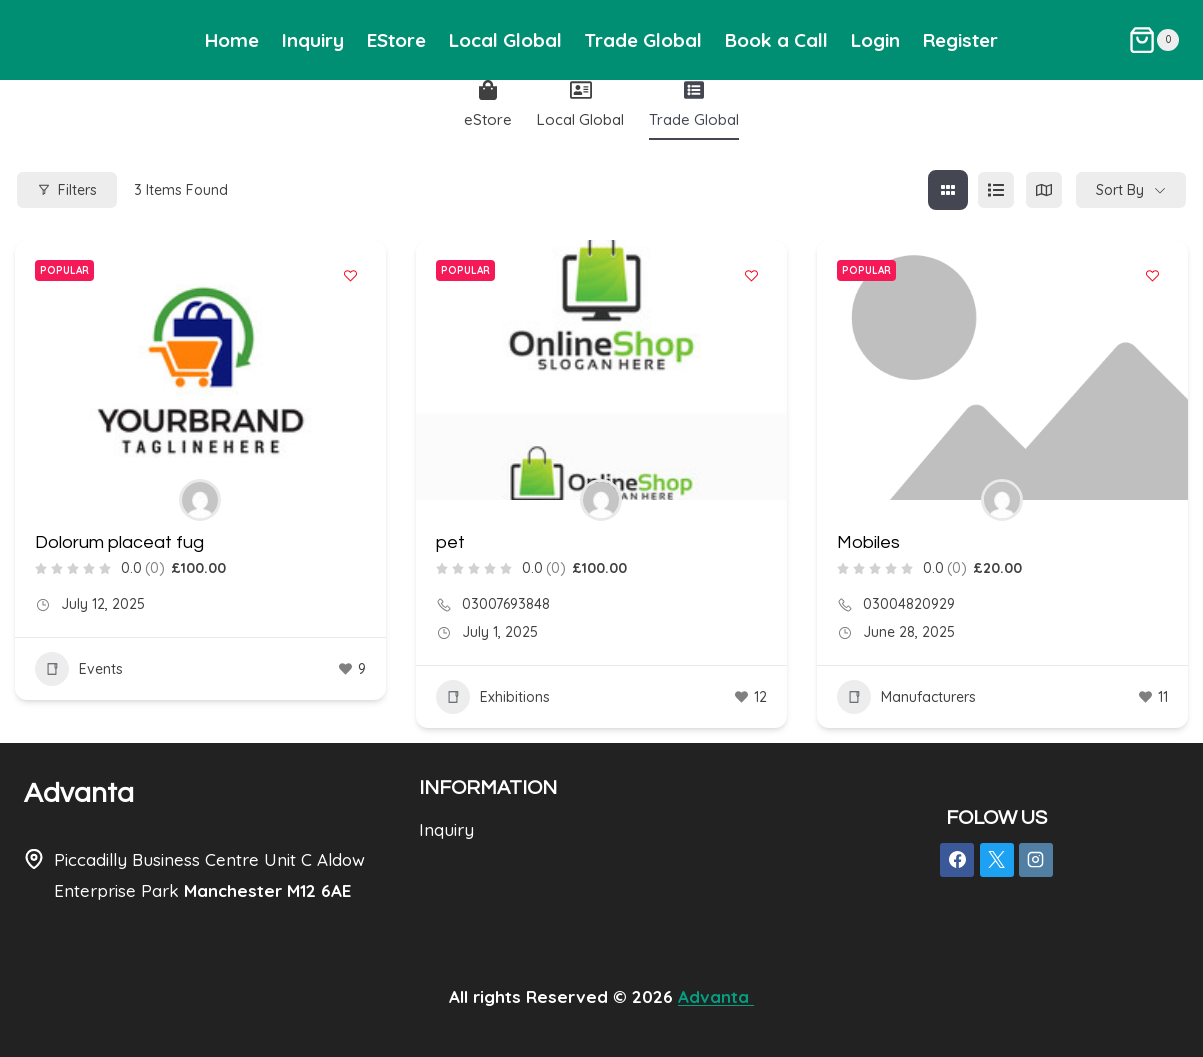  What do you see at coordinates (1153, 40) in the screenshot?
I see `[Shopping Cart]` at bounding box center [1153, 40].